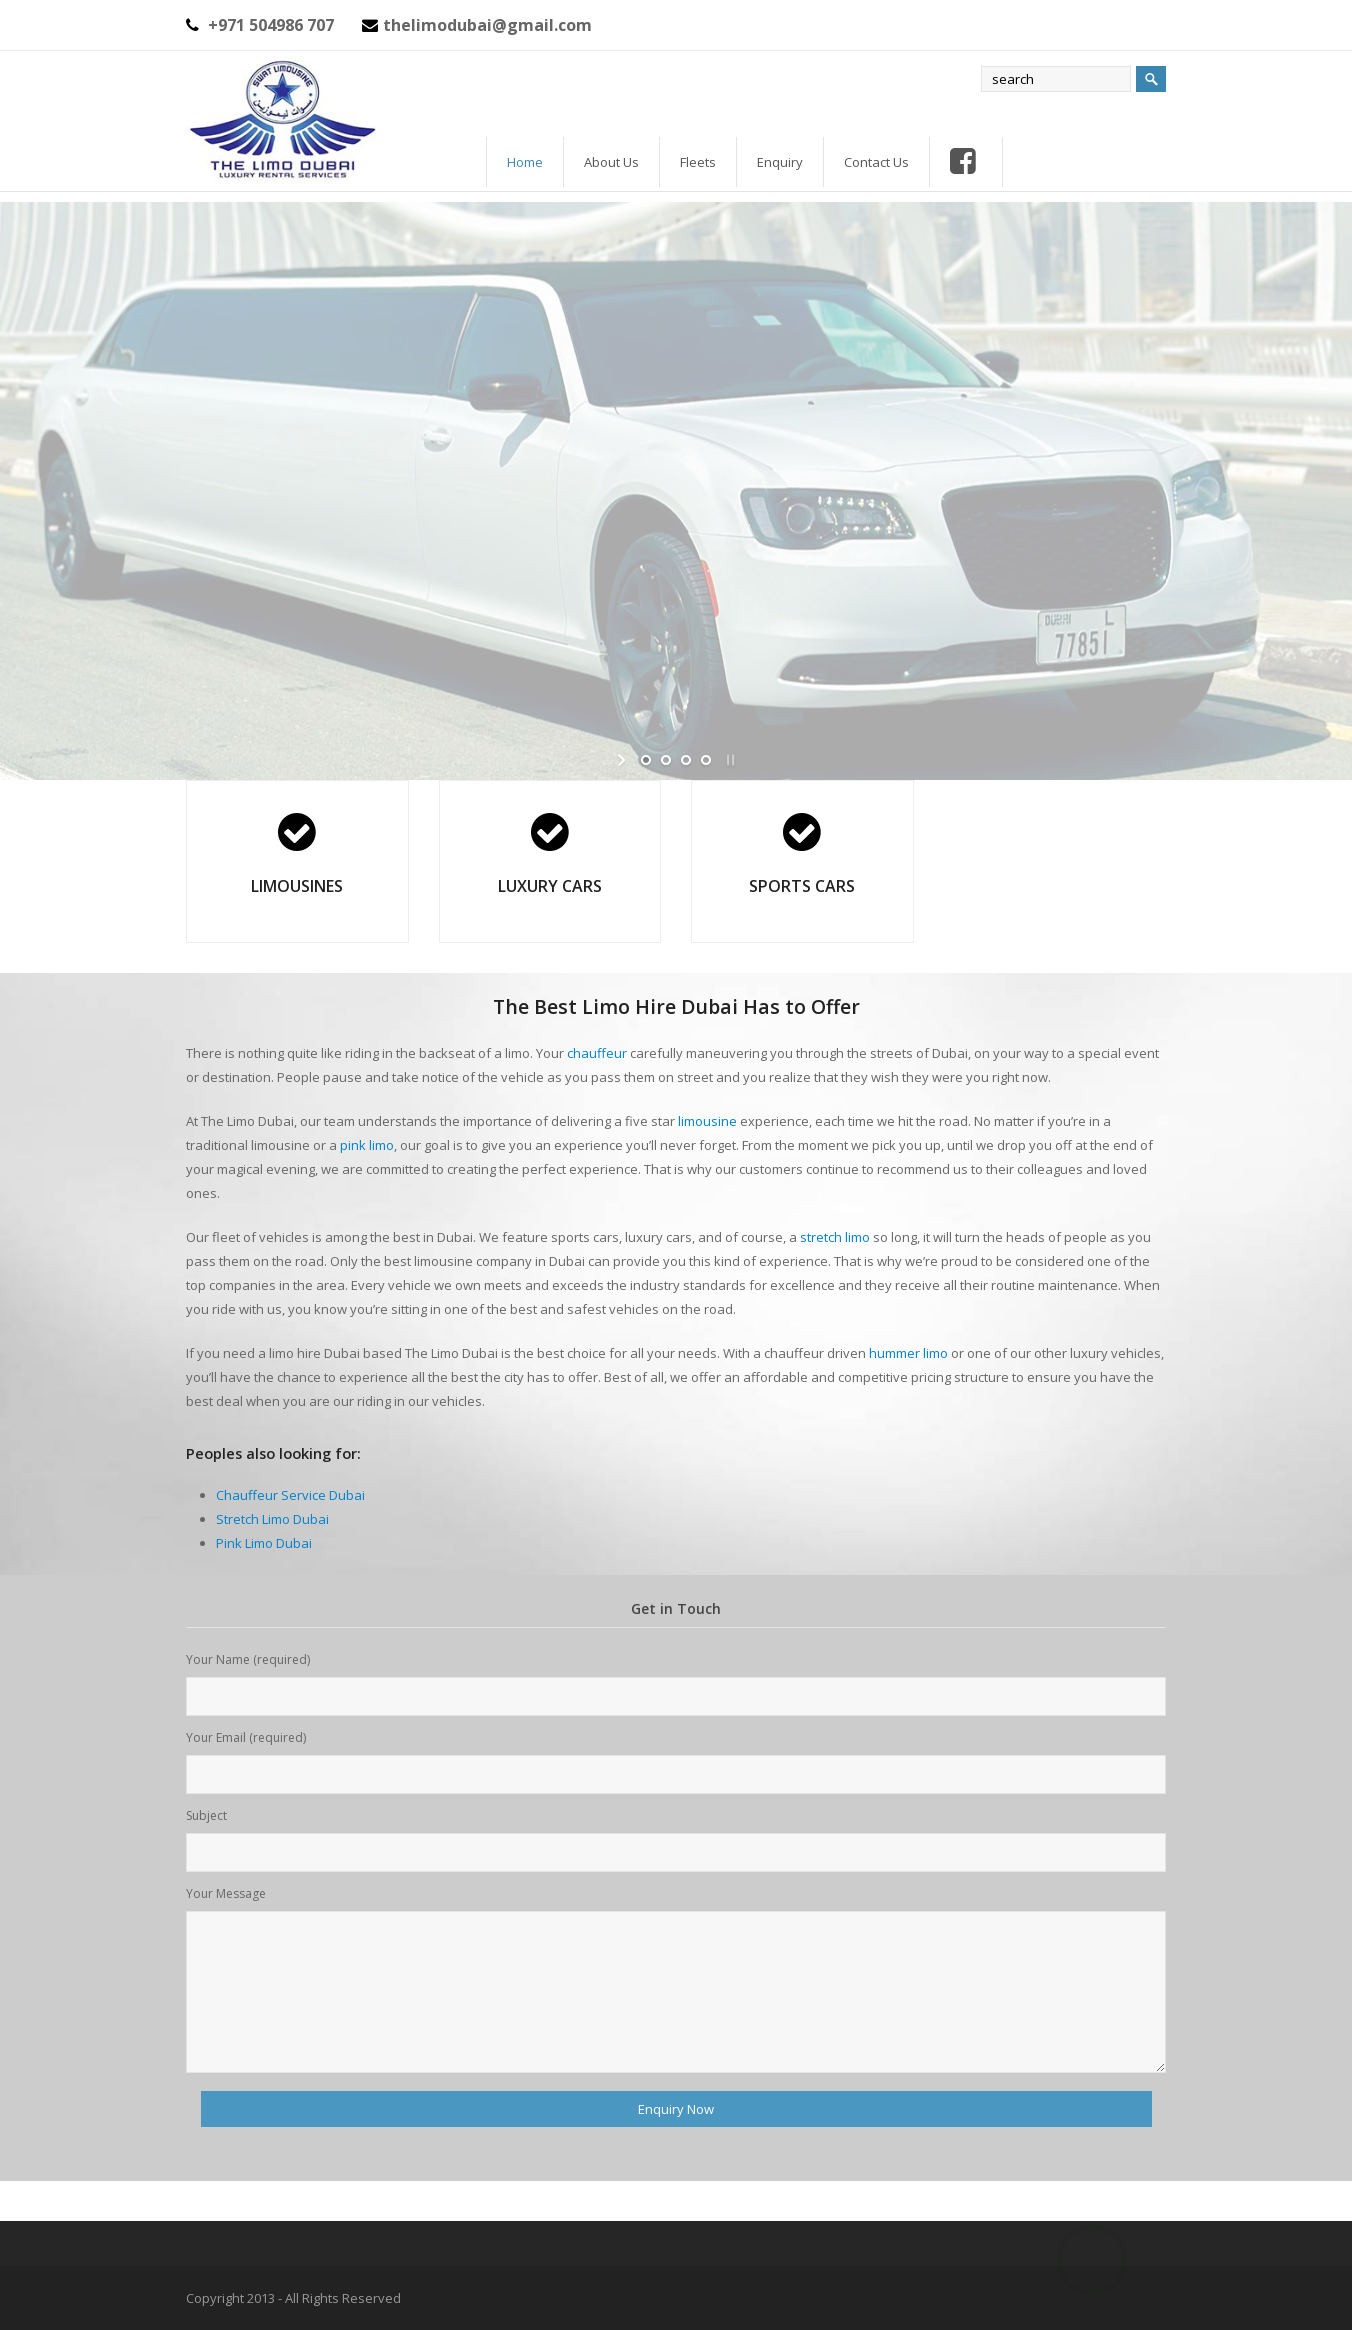 This screenshot has height=2330, width=1352. I want to click on About Us, so click(611, 162).